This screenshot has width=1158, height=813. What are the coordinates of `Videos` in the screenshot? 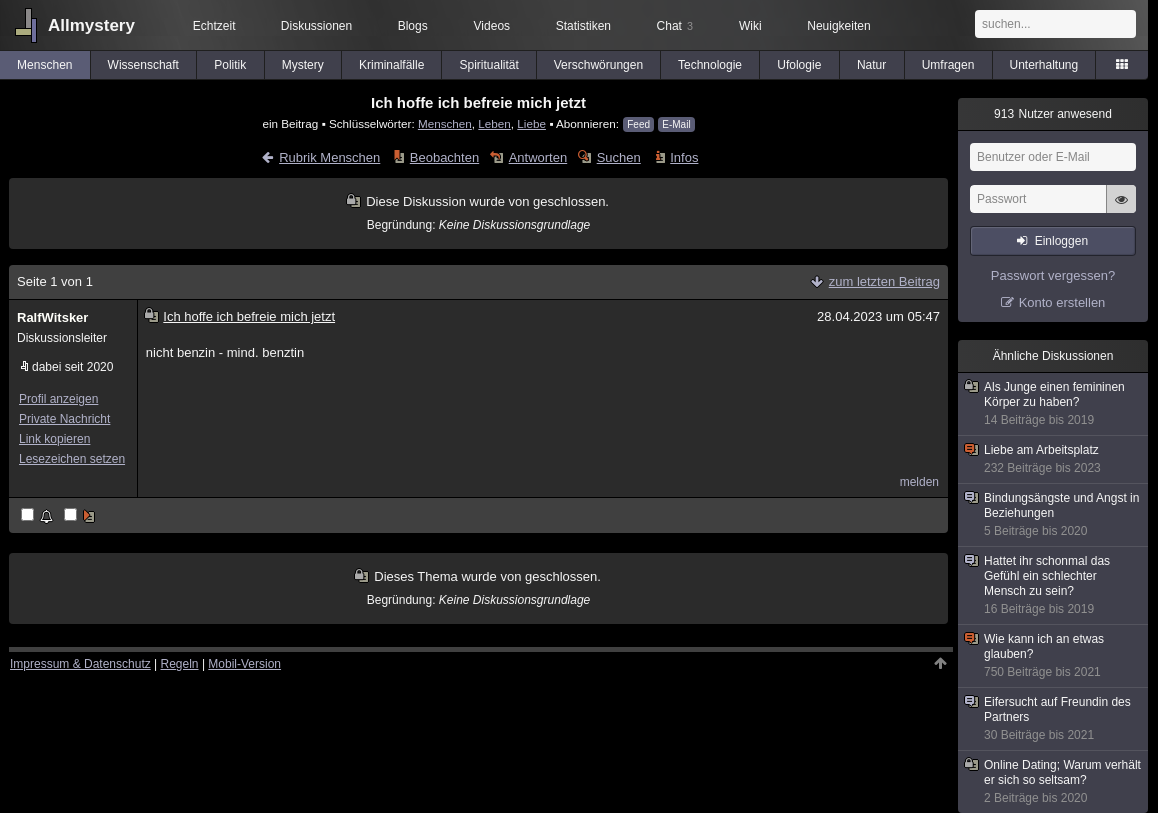 It's located at (492, 26).